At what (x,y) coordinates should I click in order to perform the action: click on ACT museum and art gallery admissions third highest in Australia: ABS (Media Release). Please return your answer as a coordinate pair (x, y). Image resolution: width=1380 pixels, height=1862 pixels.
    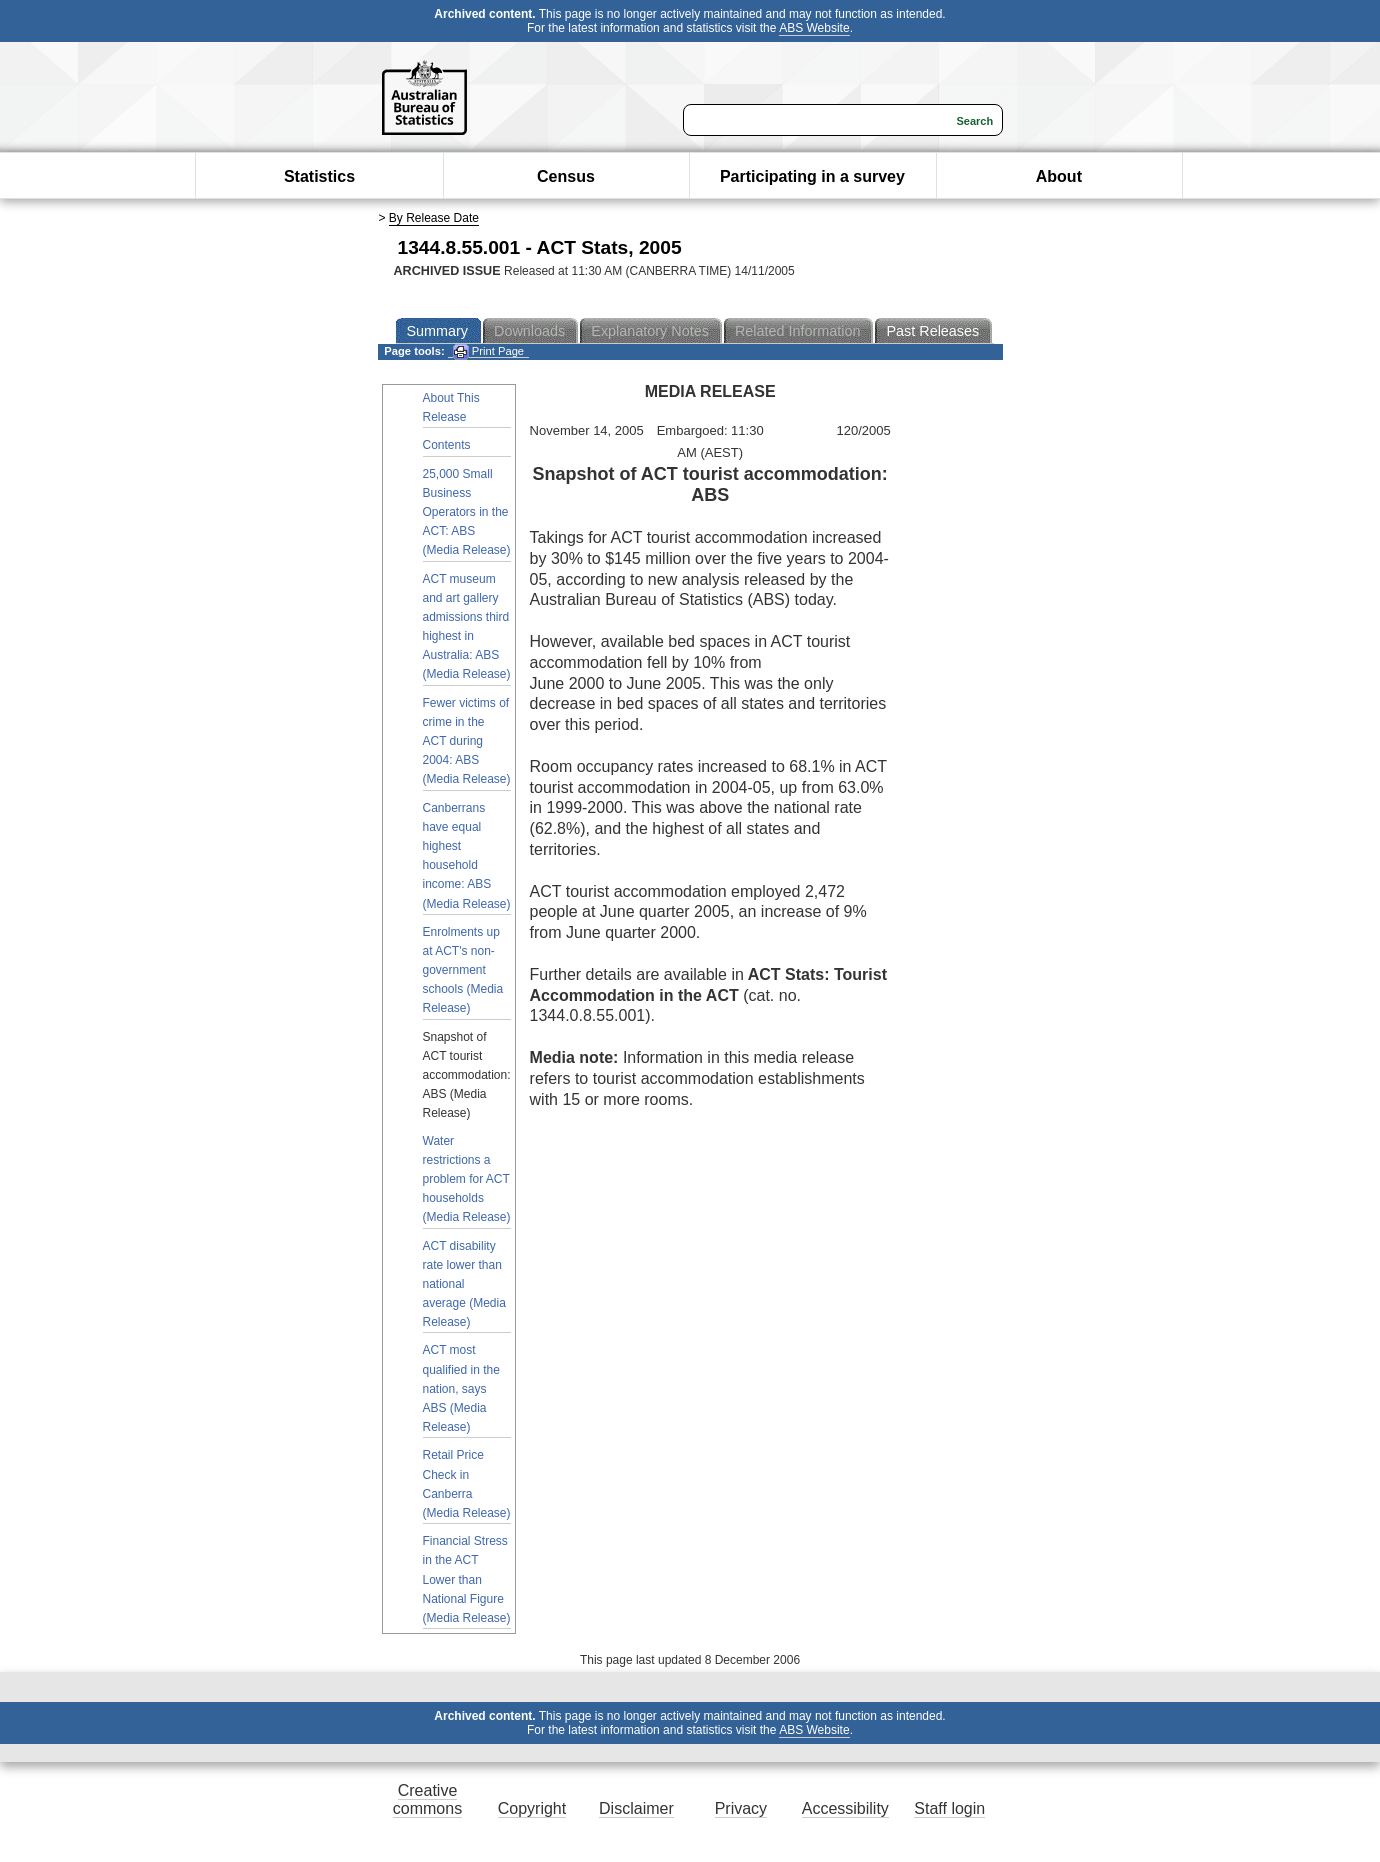
    Looking at the image, I should click on (467, 627).